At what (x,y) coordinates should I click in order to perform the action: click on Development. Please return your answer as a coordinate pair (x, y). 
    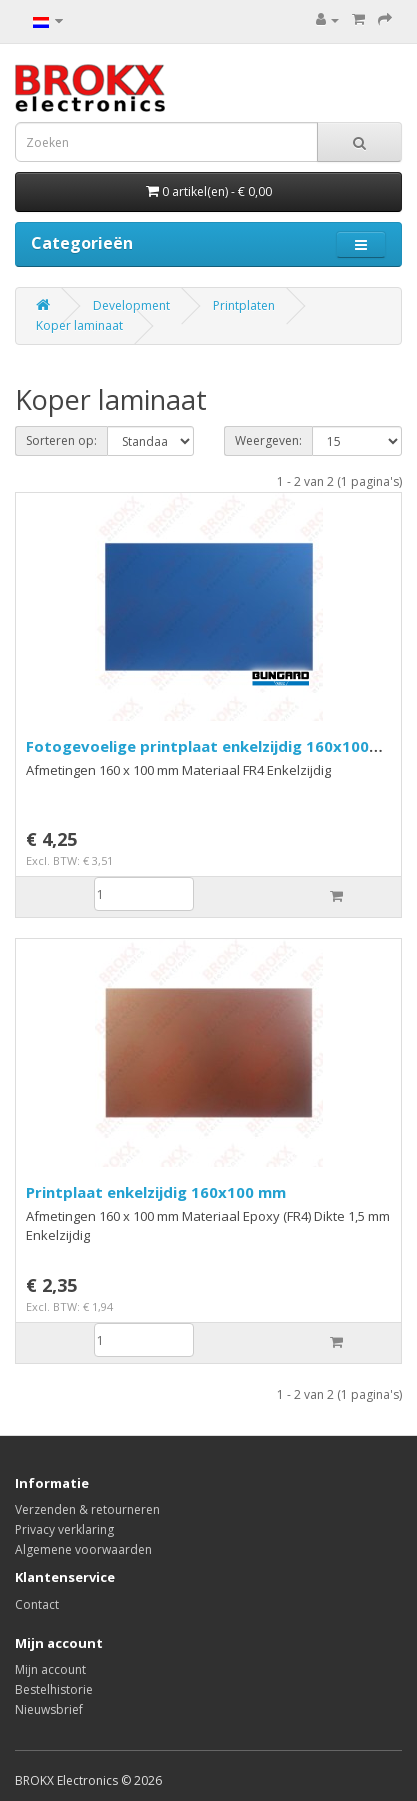
    Looking at the image, I should click on (131, 305).